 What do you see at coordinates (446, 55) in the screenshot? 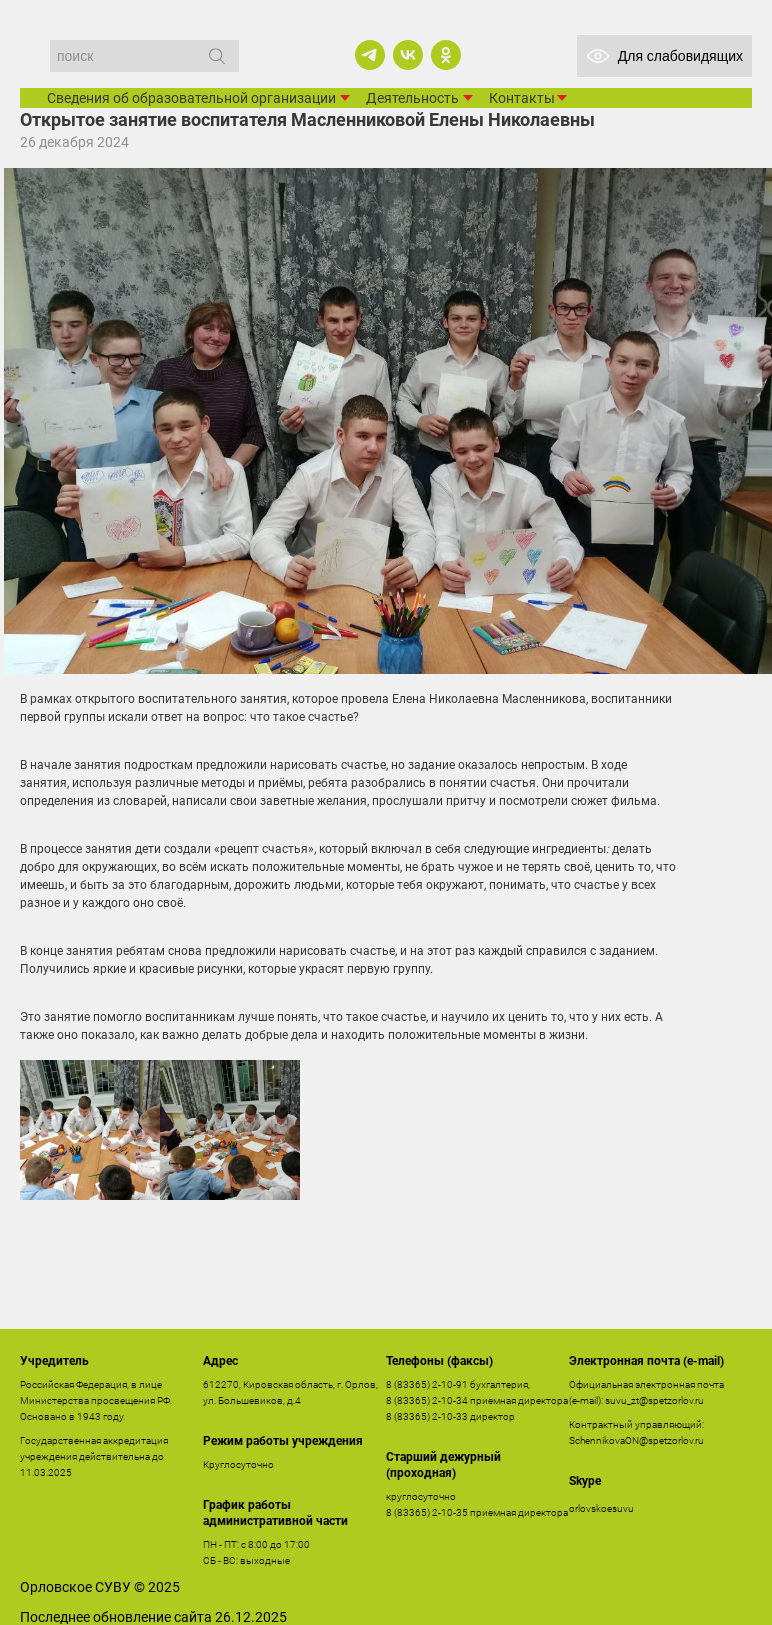
I see `[ok]` at bounding box center [446, 55].